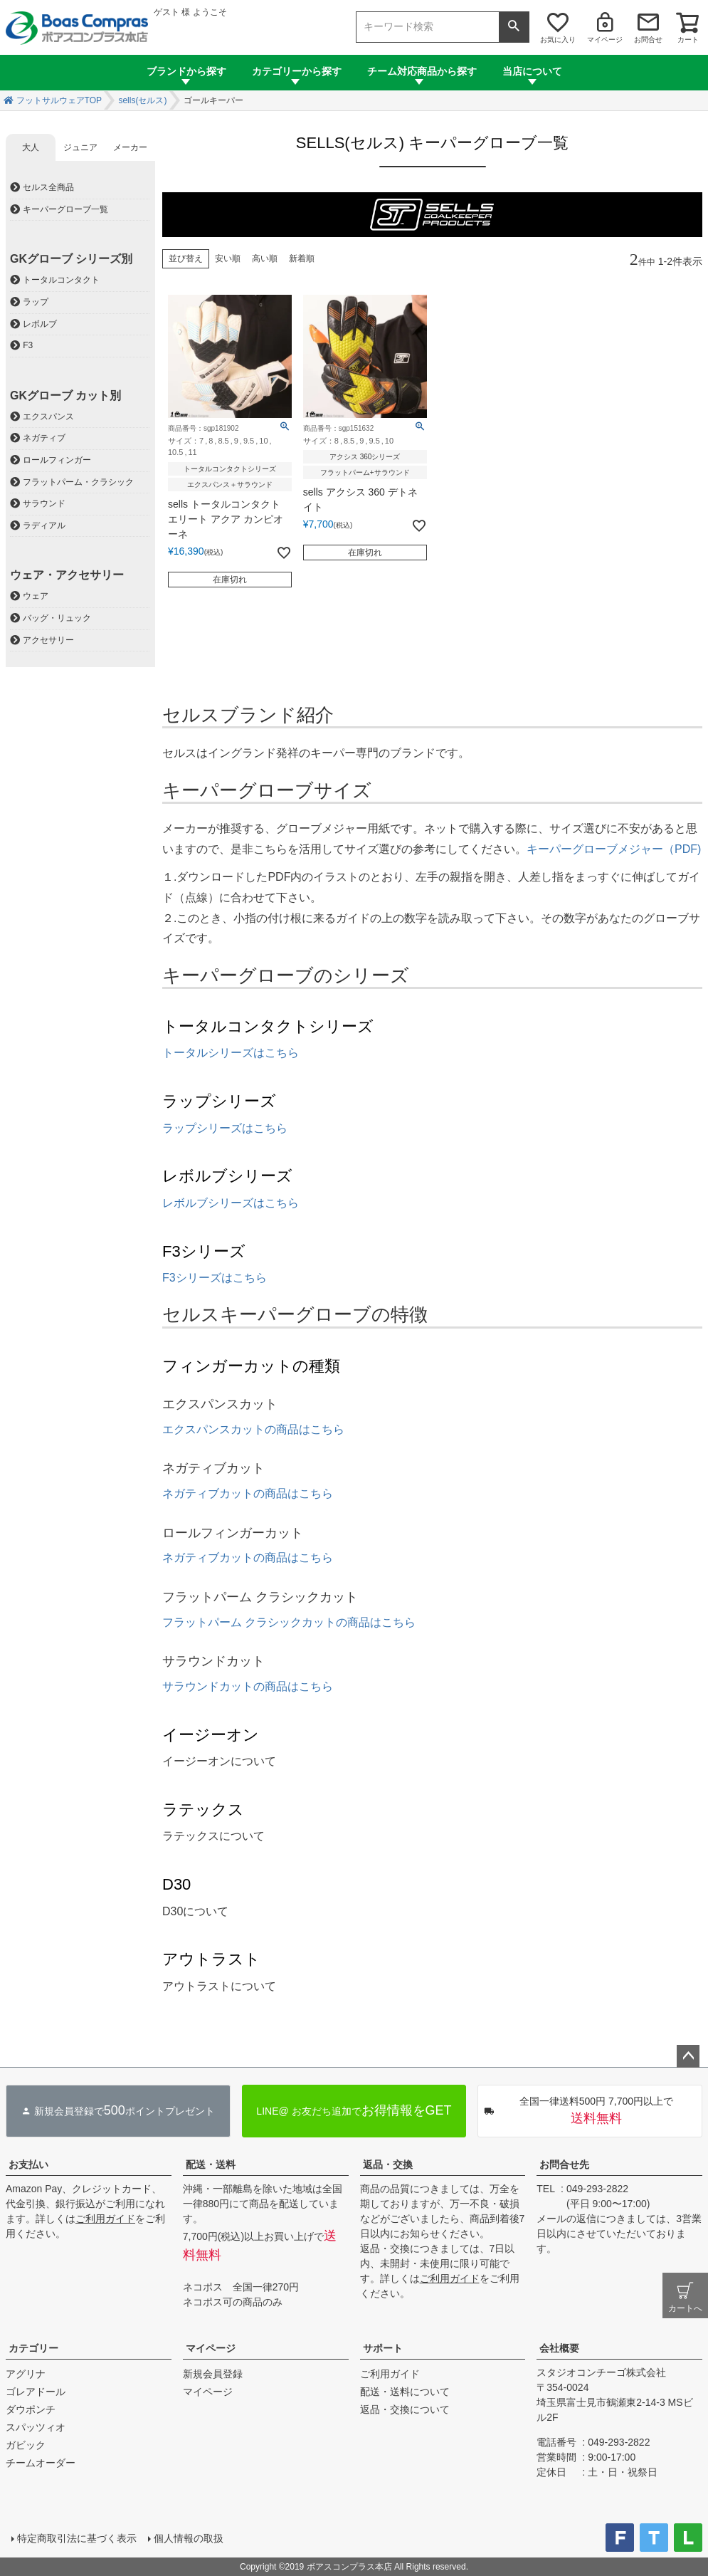 The width and height of the screenshot is (708, 2576). Describe the element at coordinates (688, 2056) in the screenshot. I see `ページトップへ` at that location.